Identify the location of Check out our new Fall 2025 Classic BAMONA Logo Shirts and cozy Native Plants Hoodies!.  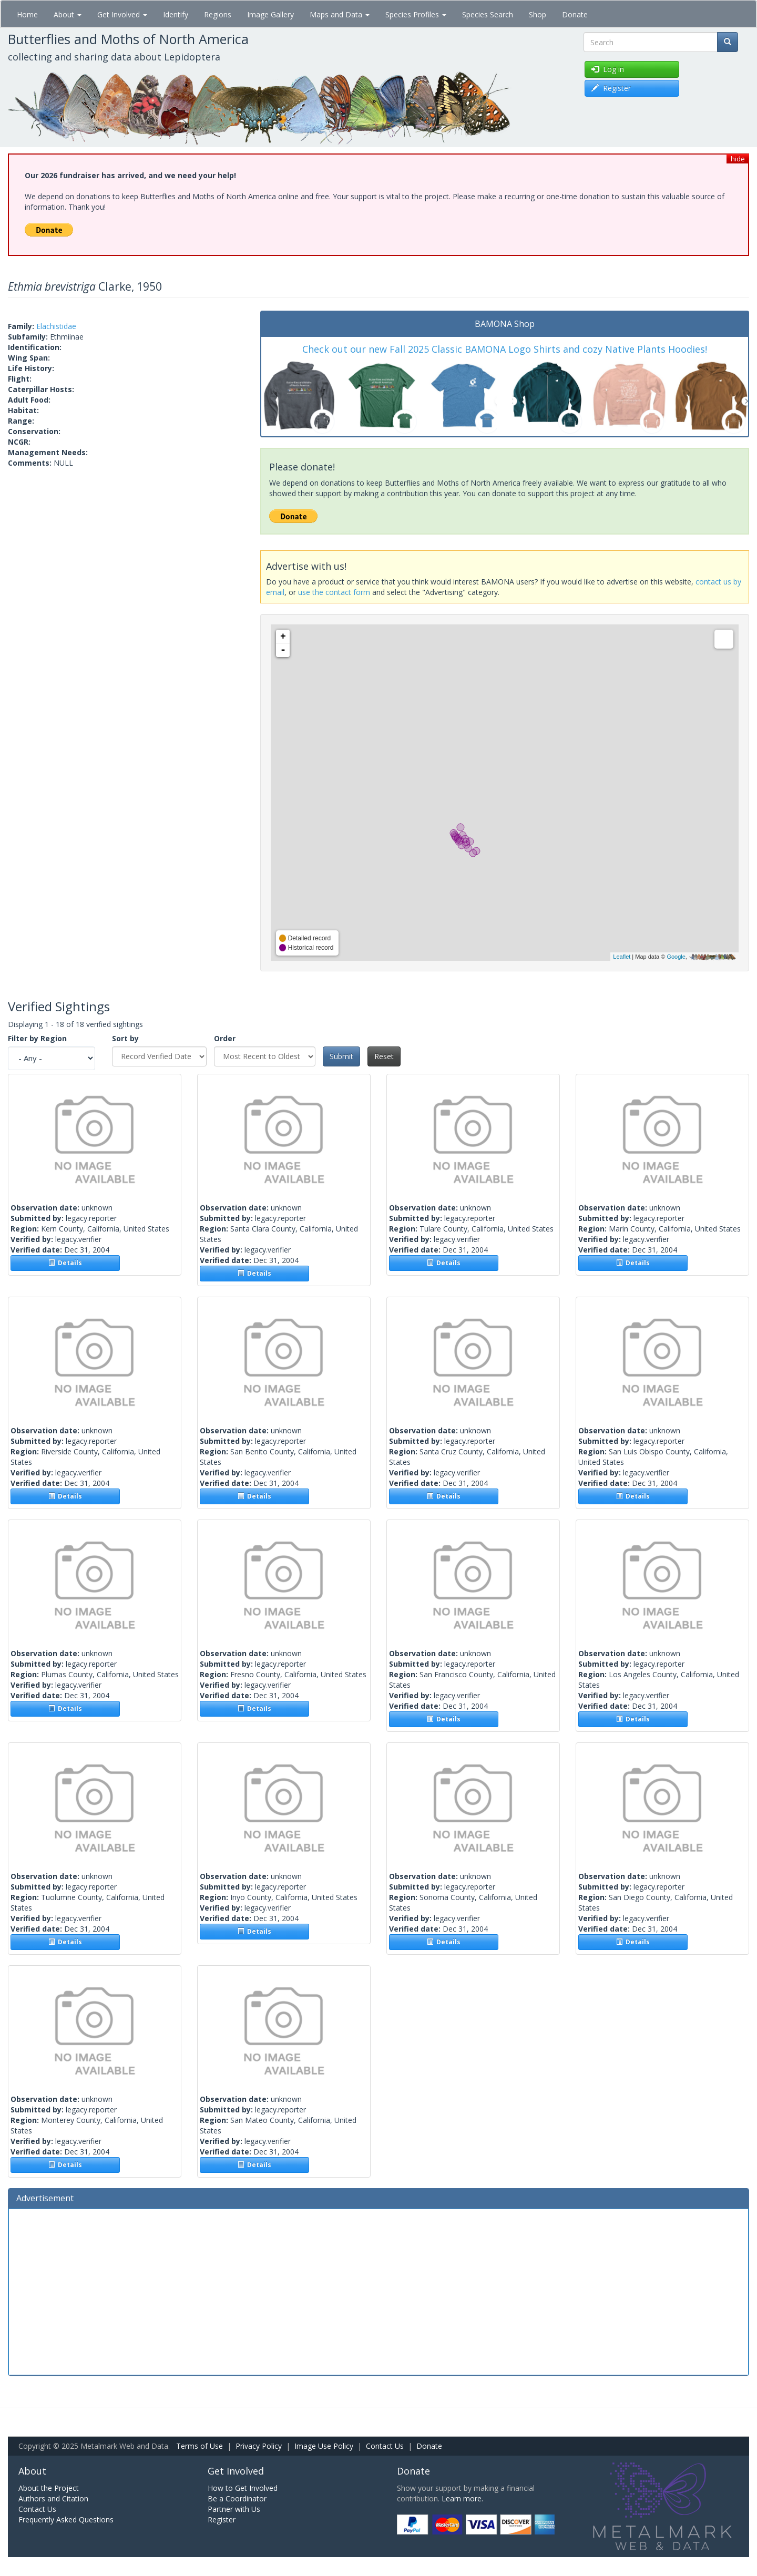
(504, 349).